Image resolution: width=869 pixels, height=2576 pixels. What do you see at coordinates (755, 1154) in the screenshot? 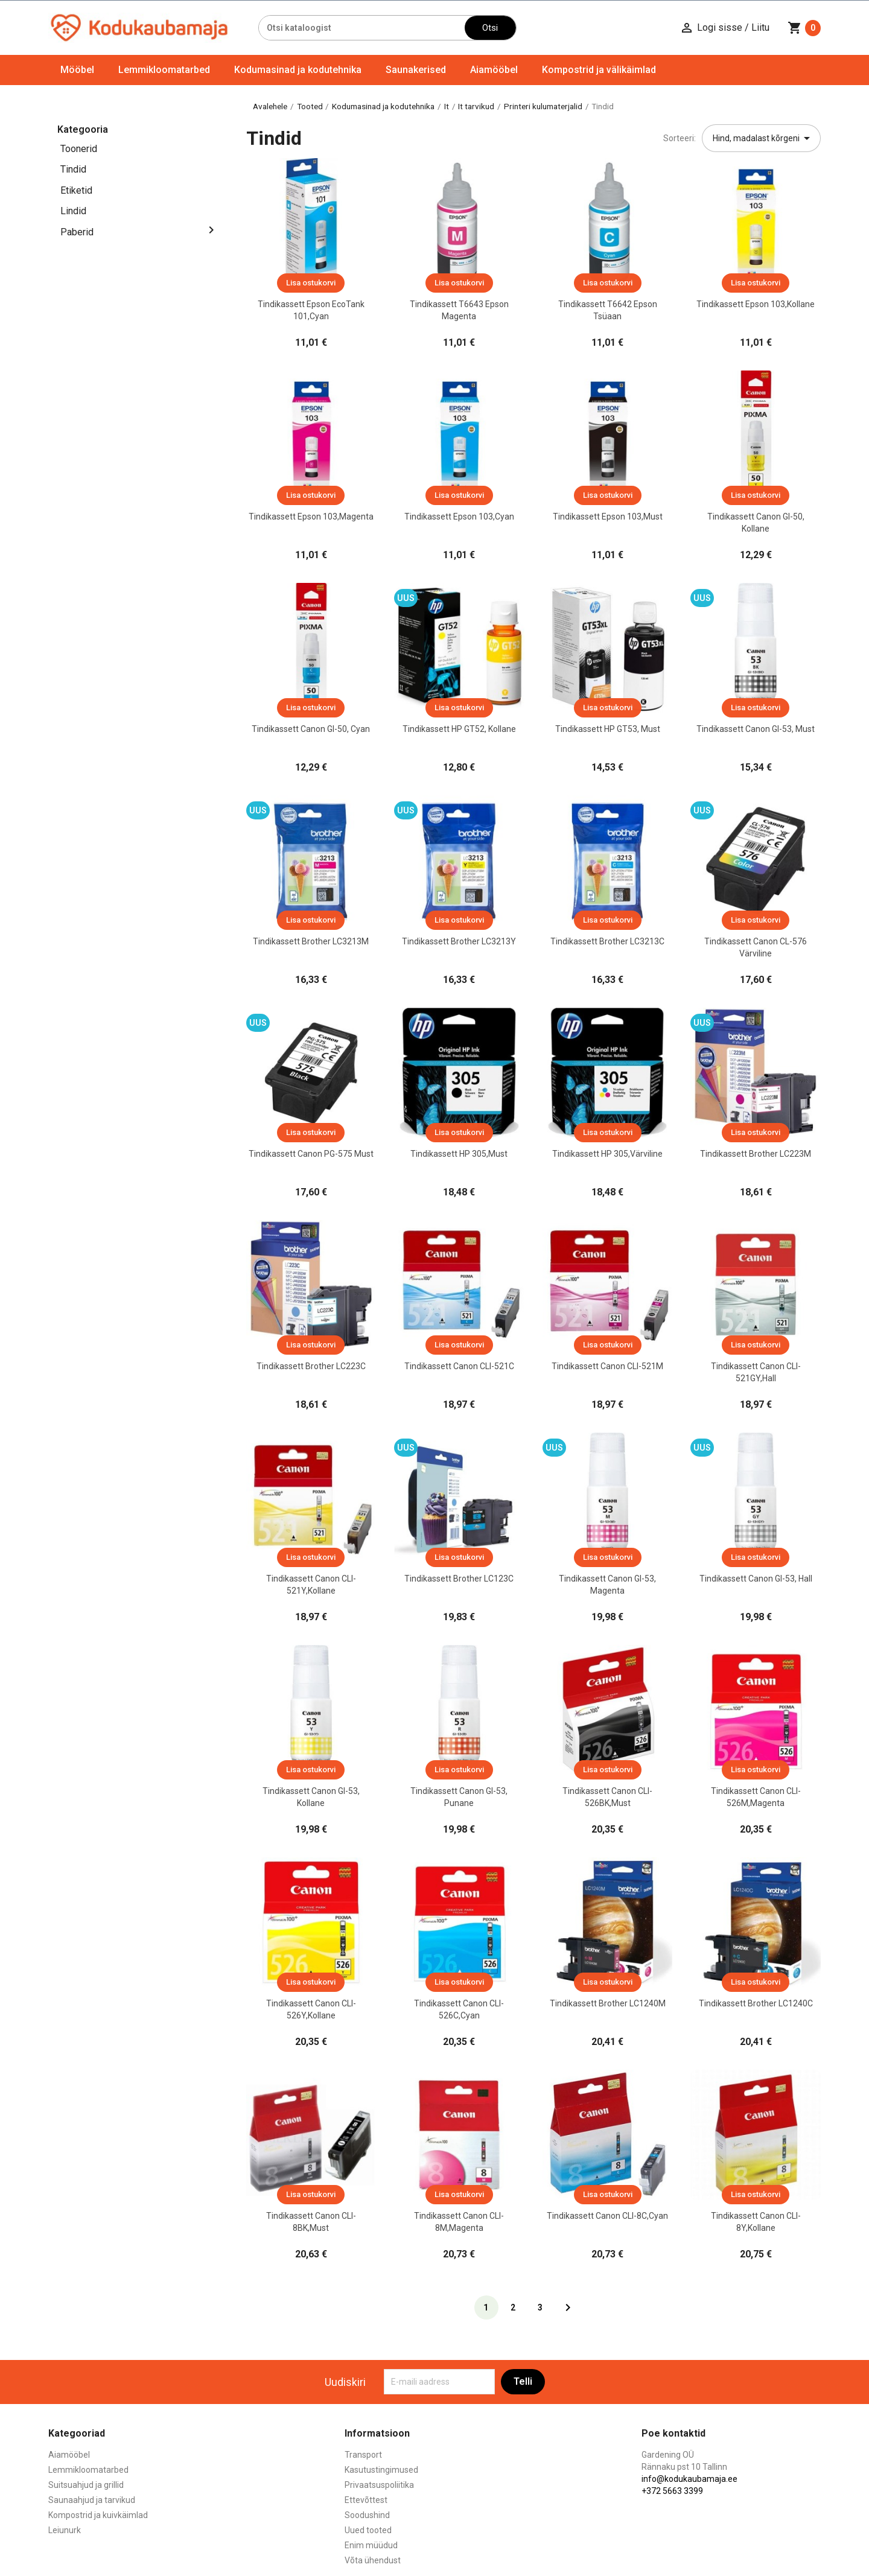
I see `Tindikassett Brother LC223M` at bounding box center [755, 1154].